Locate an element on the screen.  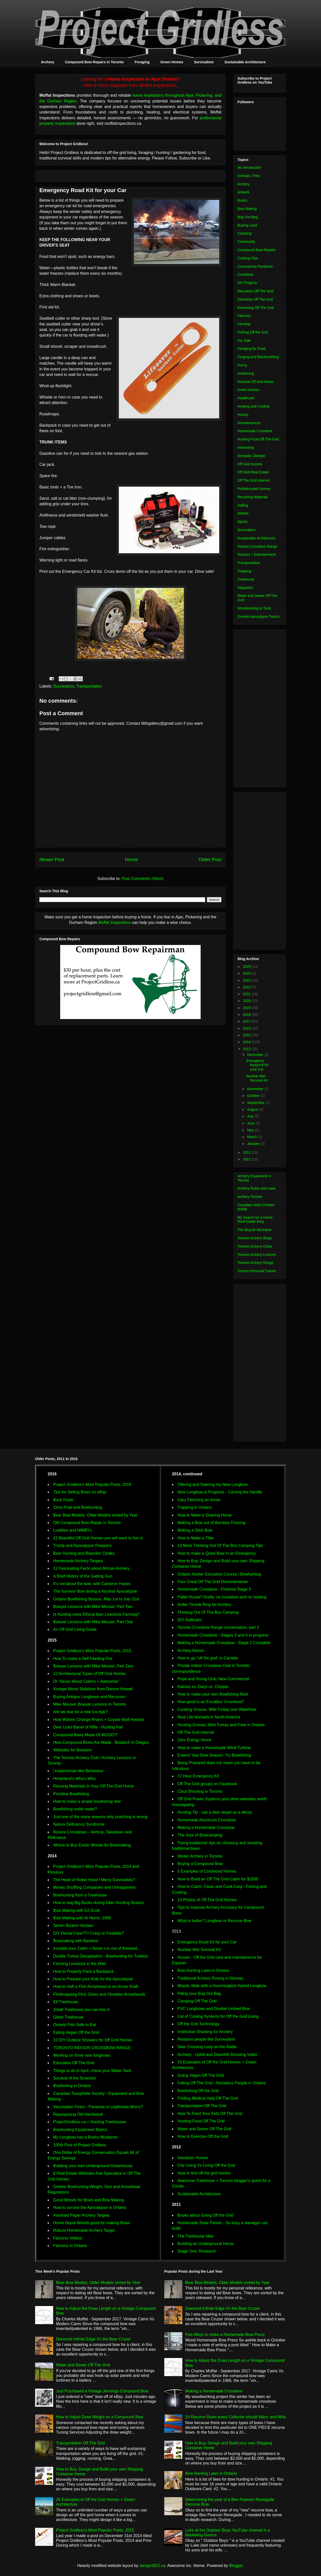
How to bag Big Bucks during Deer Hunting Season is located at coordinates (98, 1902).